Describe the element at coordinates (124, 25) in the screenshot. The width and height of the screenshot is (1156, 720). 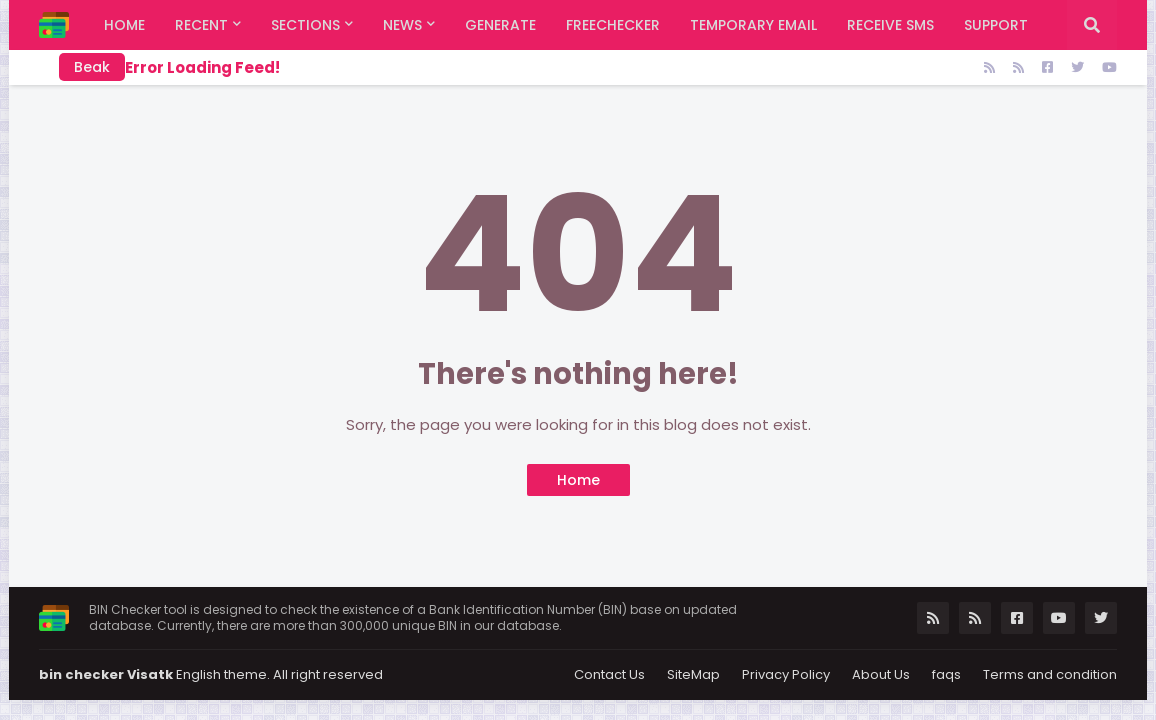
I see `Home [menuitem]` at that location.